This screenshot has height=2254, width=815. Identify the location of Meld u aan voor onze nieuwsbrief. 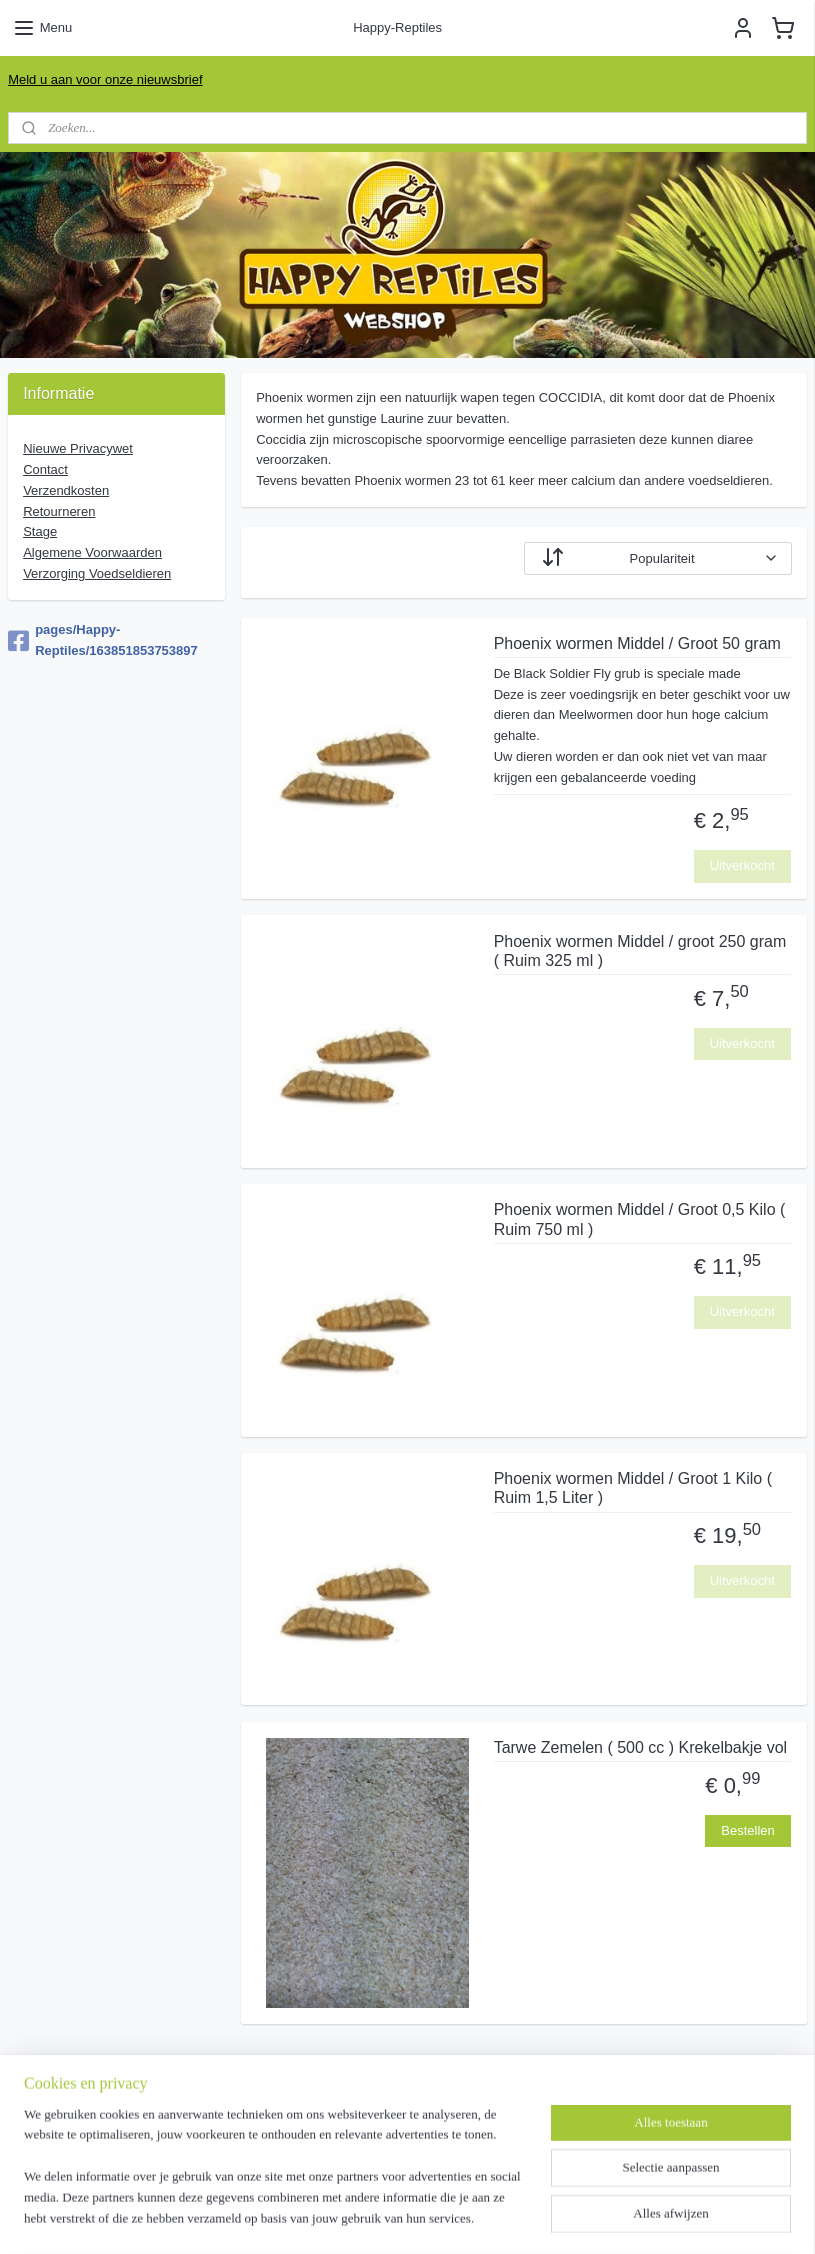
(105, 79).